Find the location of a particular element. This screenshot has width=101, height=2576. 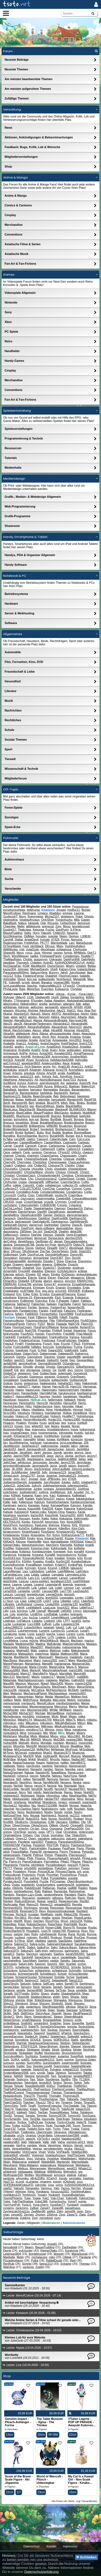

Gekado is located at coordinates (40, 1365).